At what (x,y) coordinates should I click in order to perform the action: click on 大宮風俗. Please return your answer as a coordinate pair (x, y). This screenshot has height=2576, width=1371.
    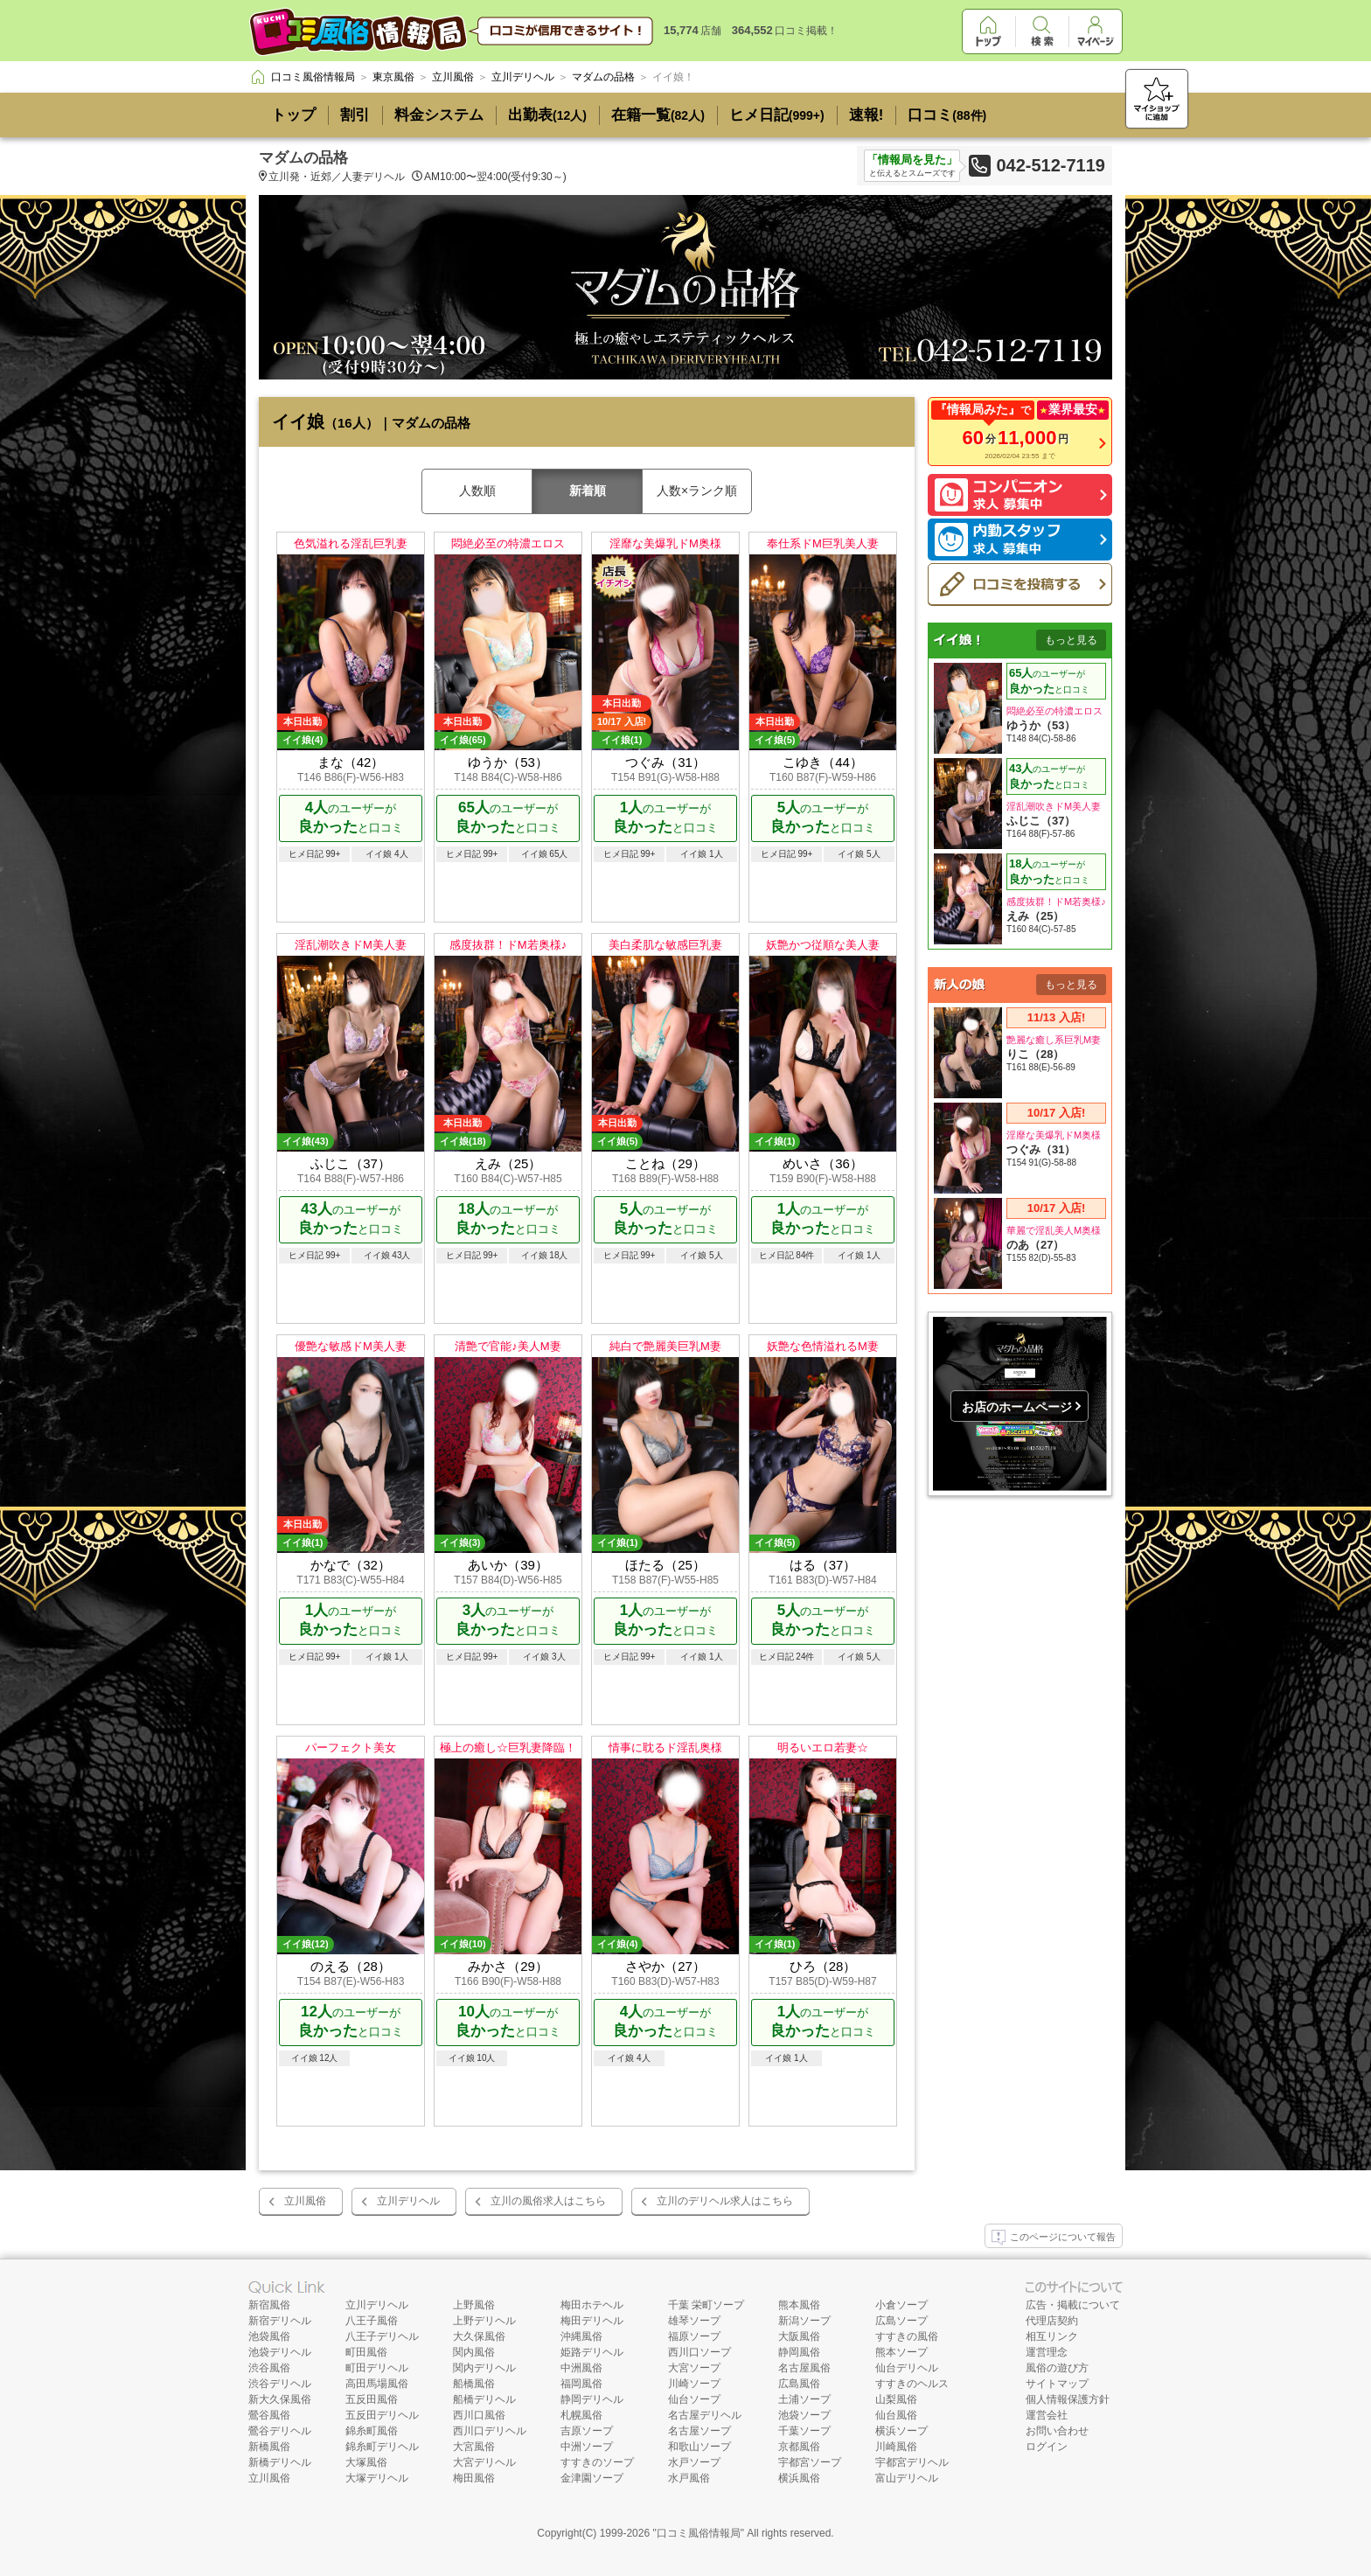
    Looking at the image, I should click on (474, 2446).